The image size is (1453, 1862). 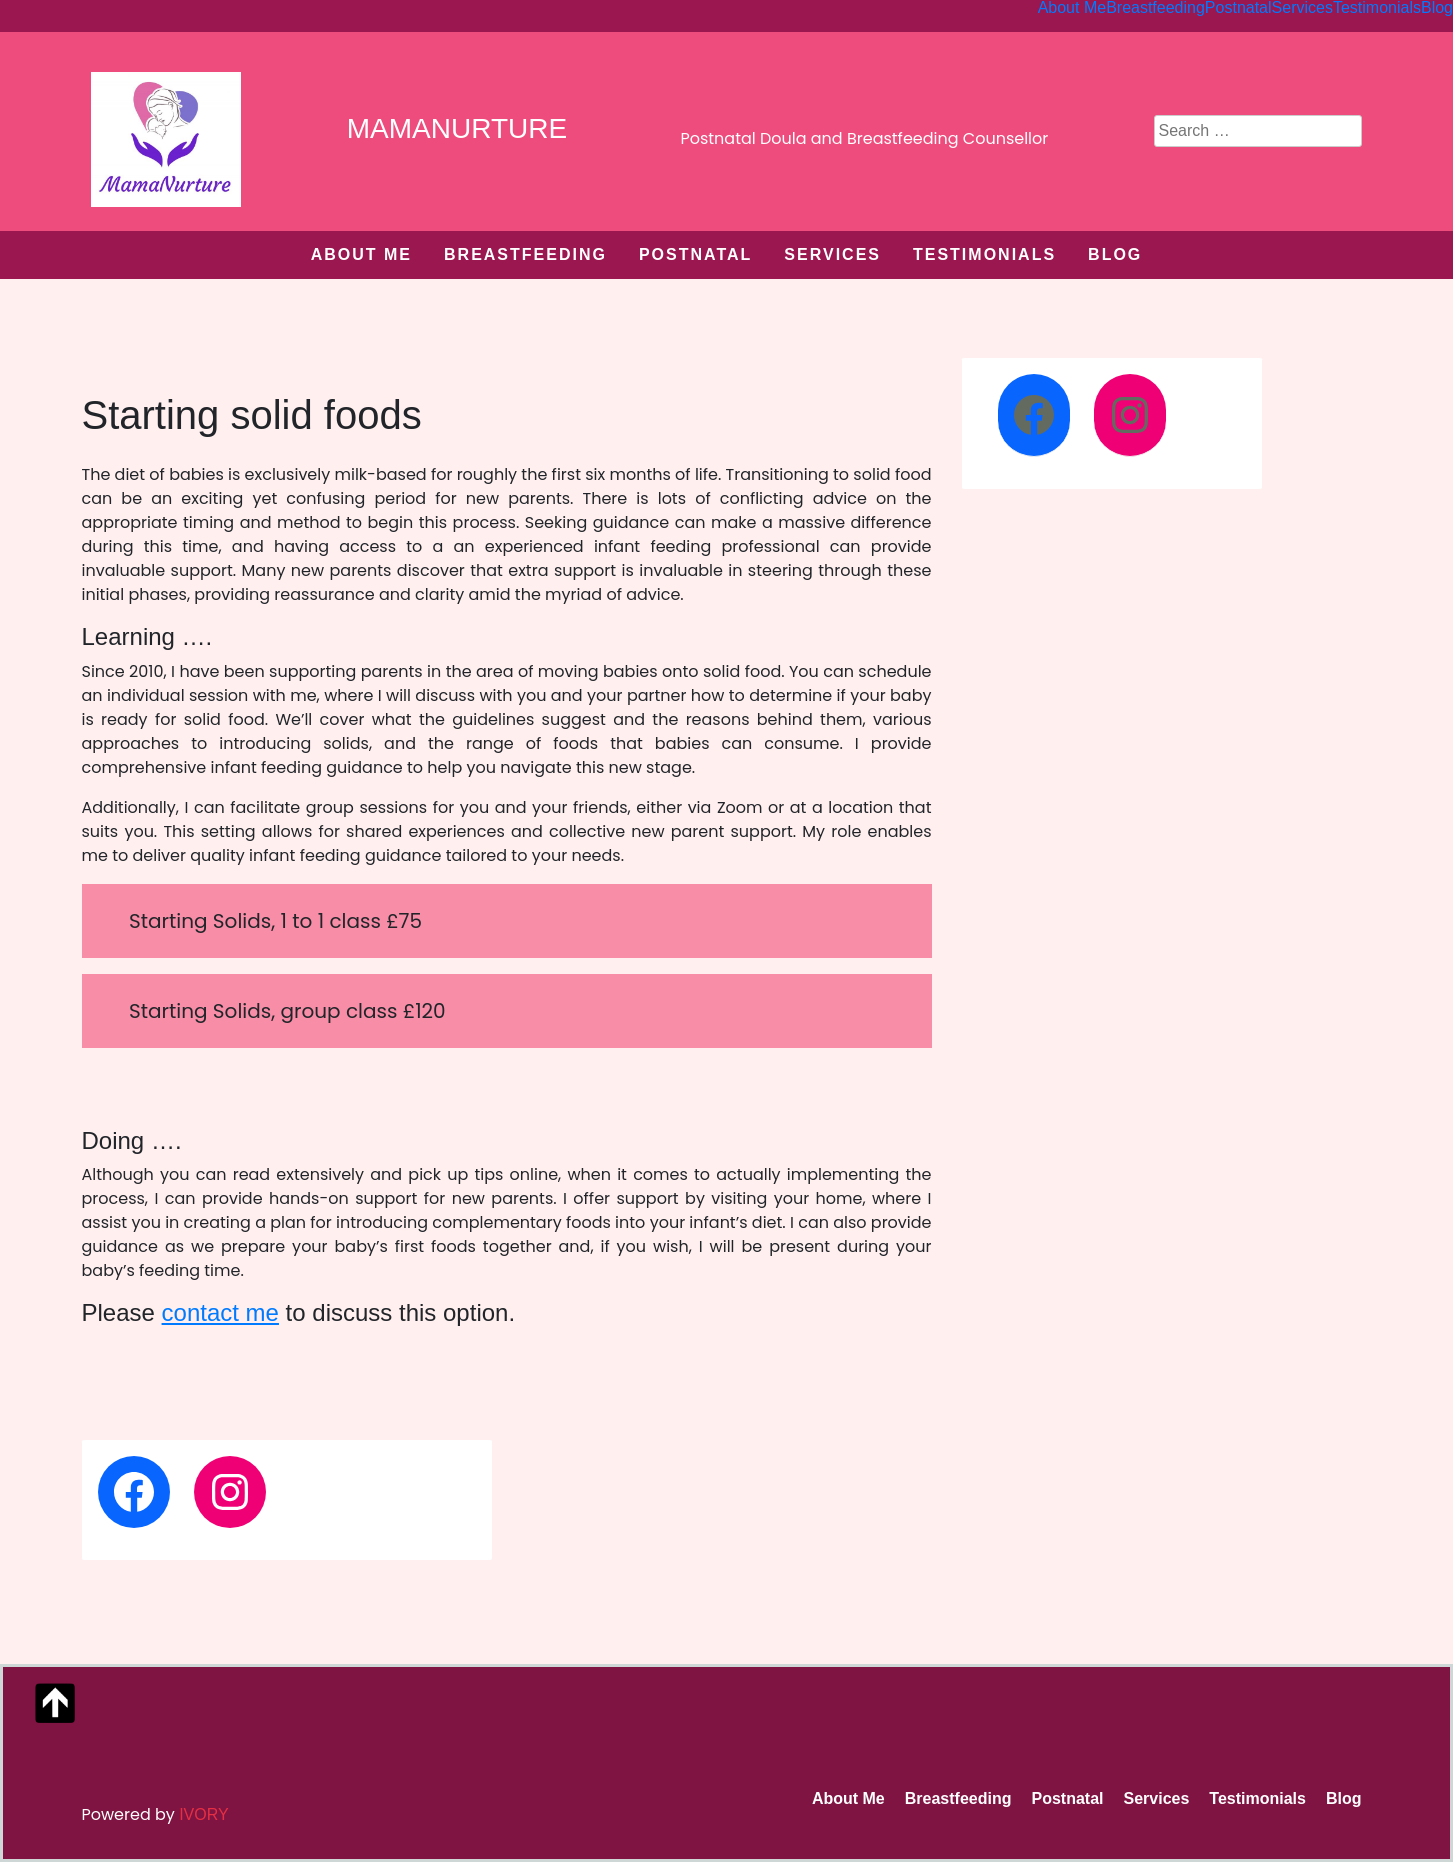 What do you see at coordinates (984, 254) in the screenshot?
I see `Testimonials` at bounding box center [984, 254].